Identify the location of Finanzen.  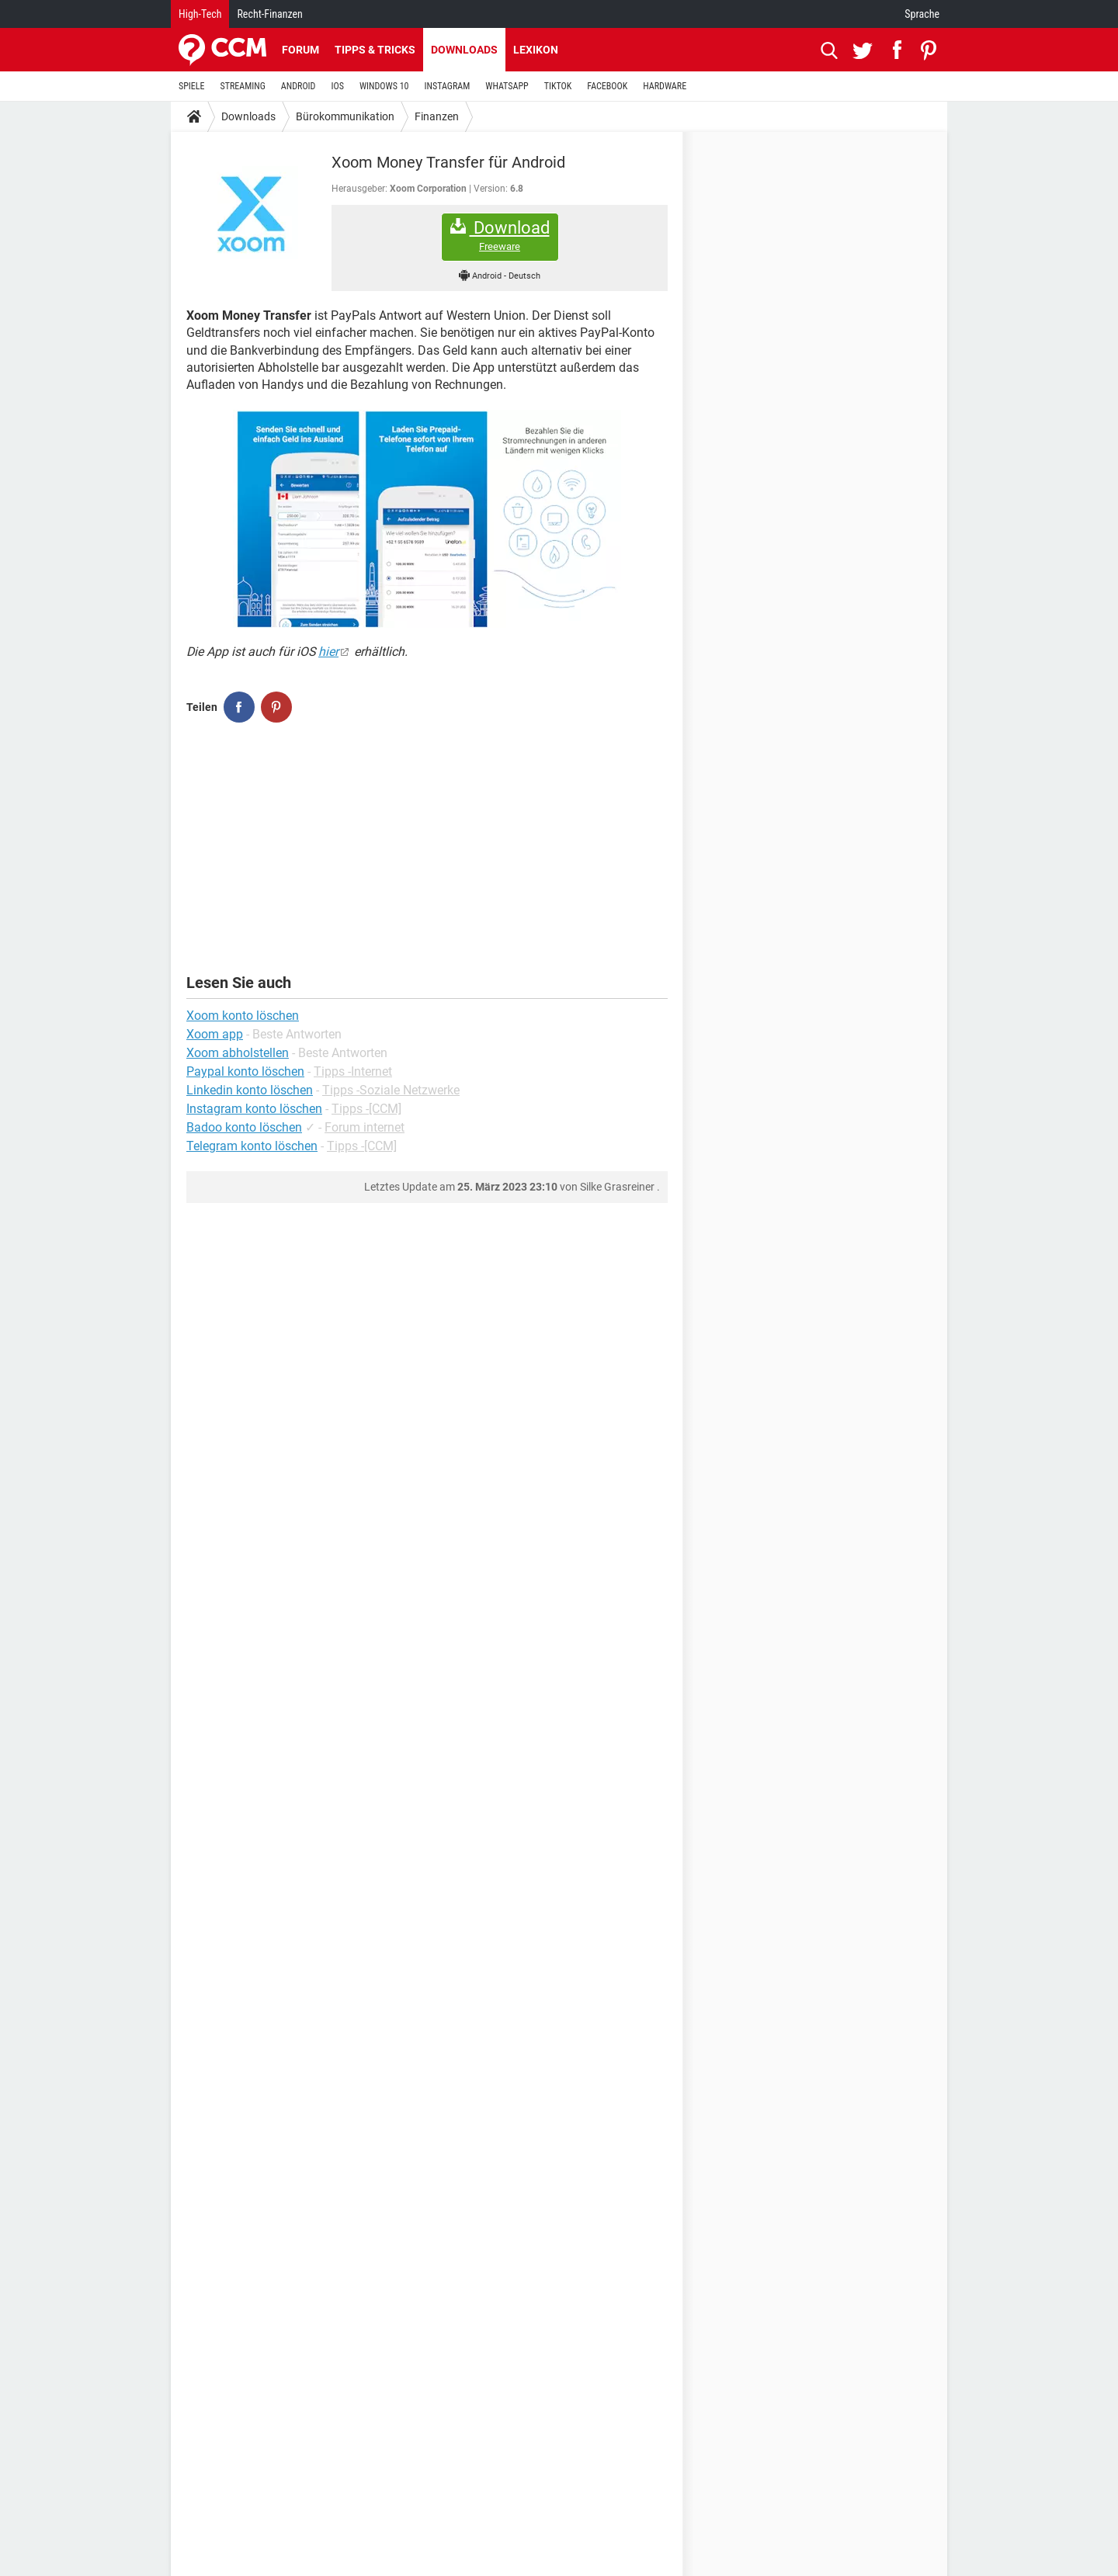
(437, 116).